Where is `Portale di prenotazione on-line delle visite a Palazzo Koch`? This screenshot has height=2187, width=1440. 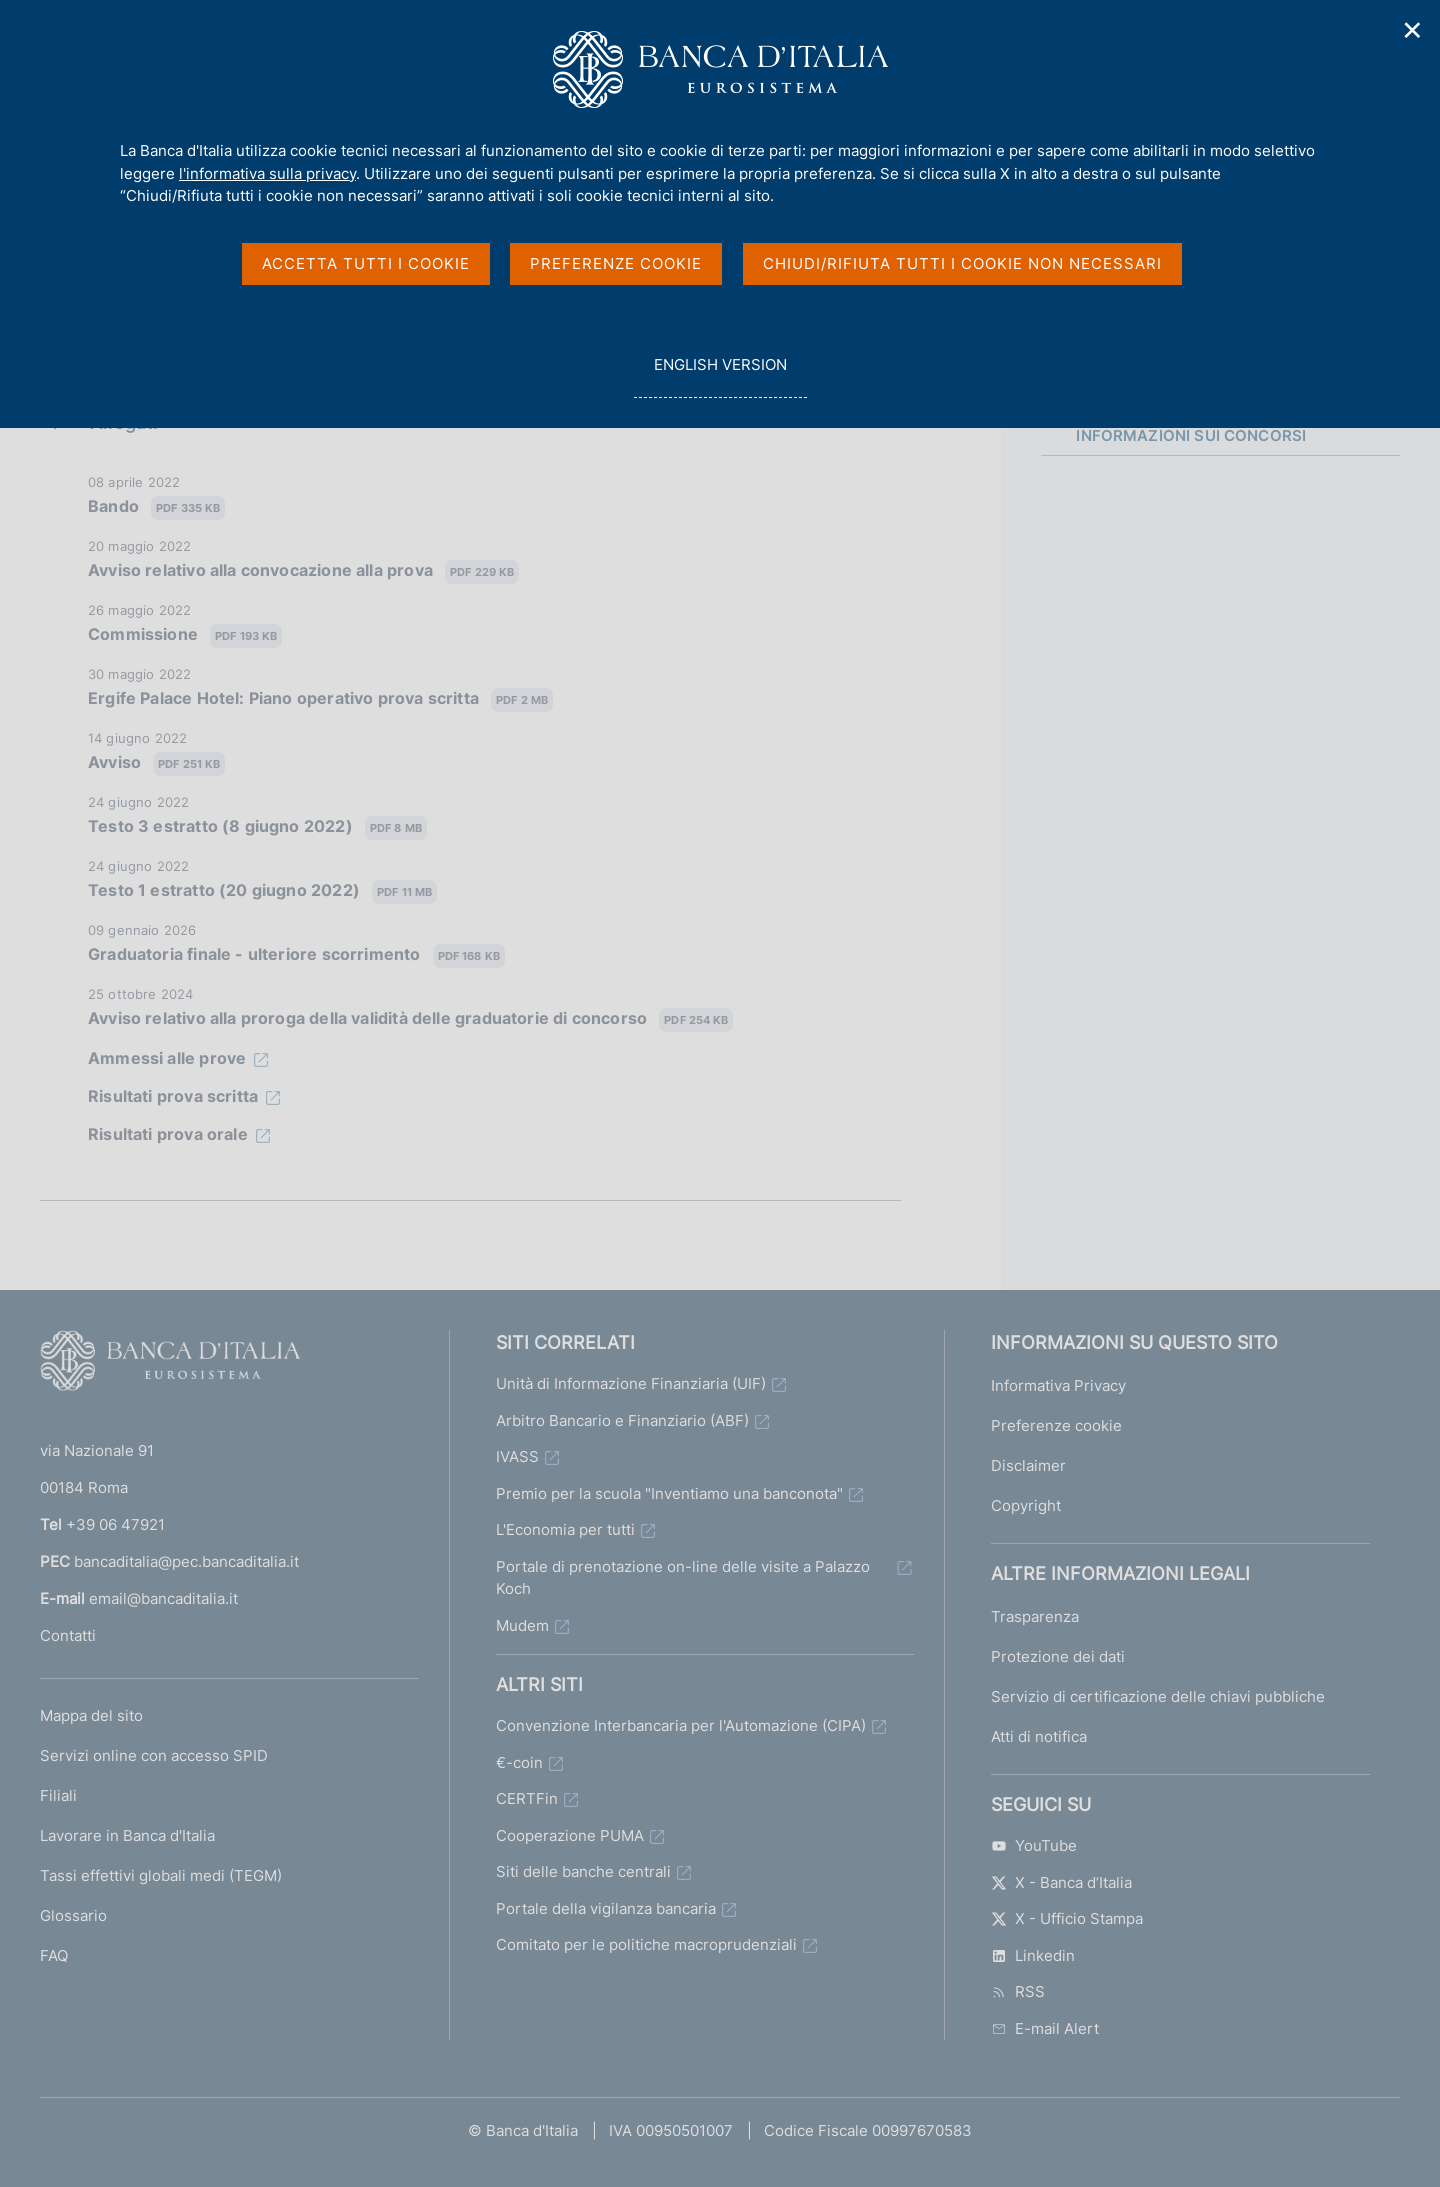
Portale di prenotazione on-line delle visite a Palazzo Koch is located at coordinates (683, 1578).